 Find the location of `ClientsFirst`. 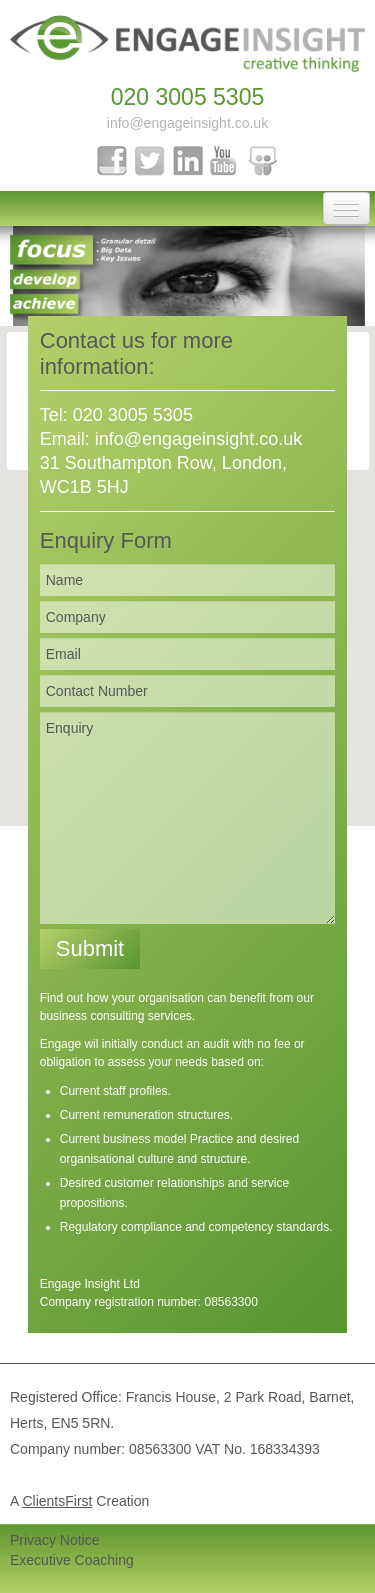

ClientsFirst is located at coordinates (57, 1501).